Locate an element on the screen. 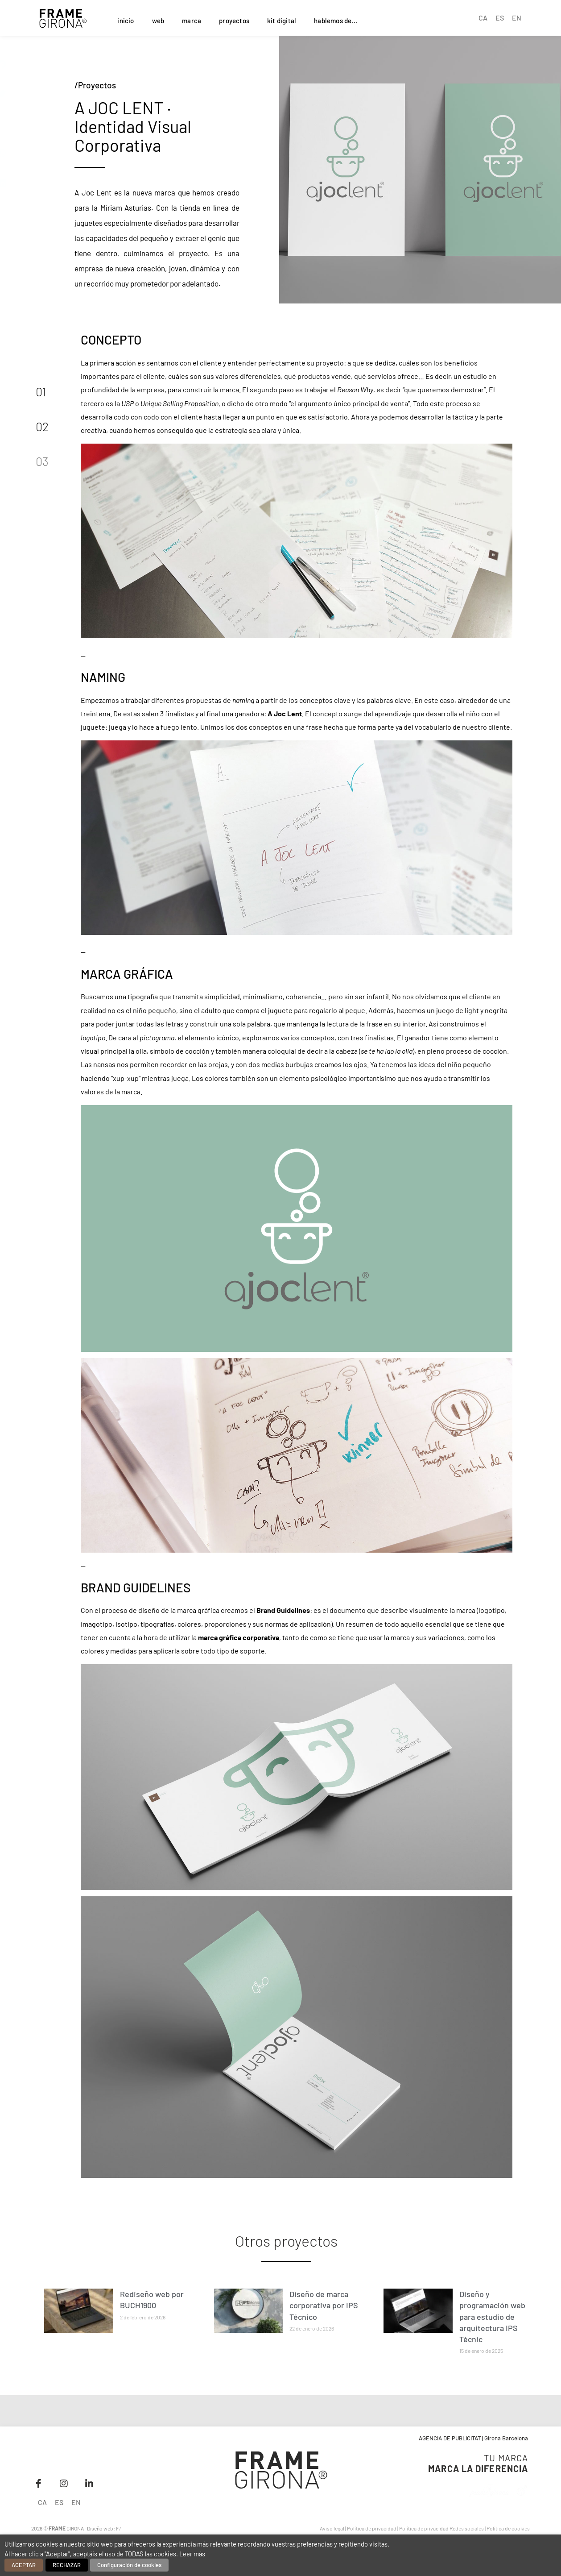  web is located at coordinates (158, 21).